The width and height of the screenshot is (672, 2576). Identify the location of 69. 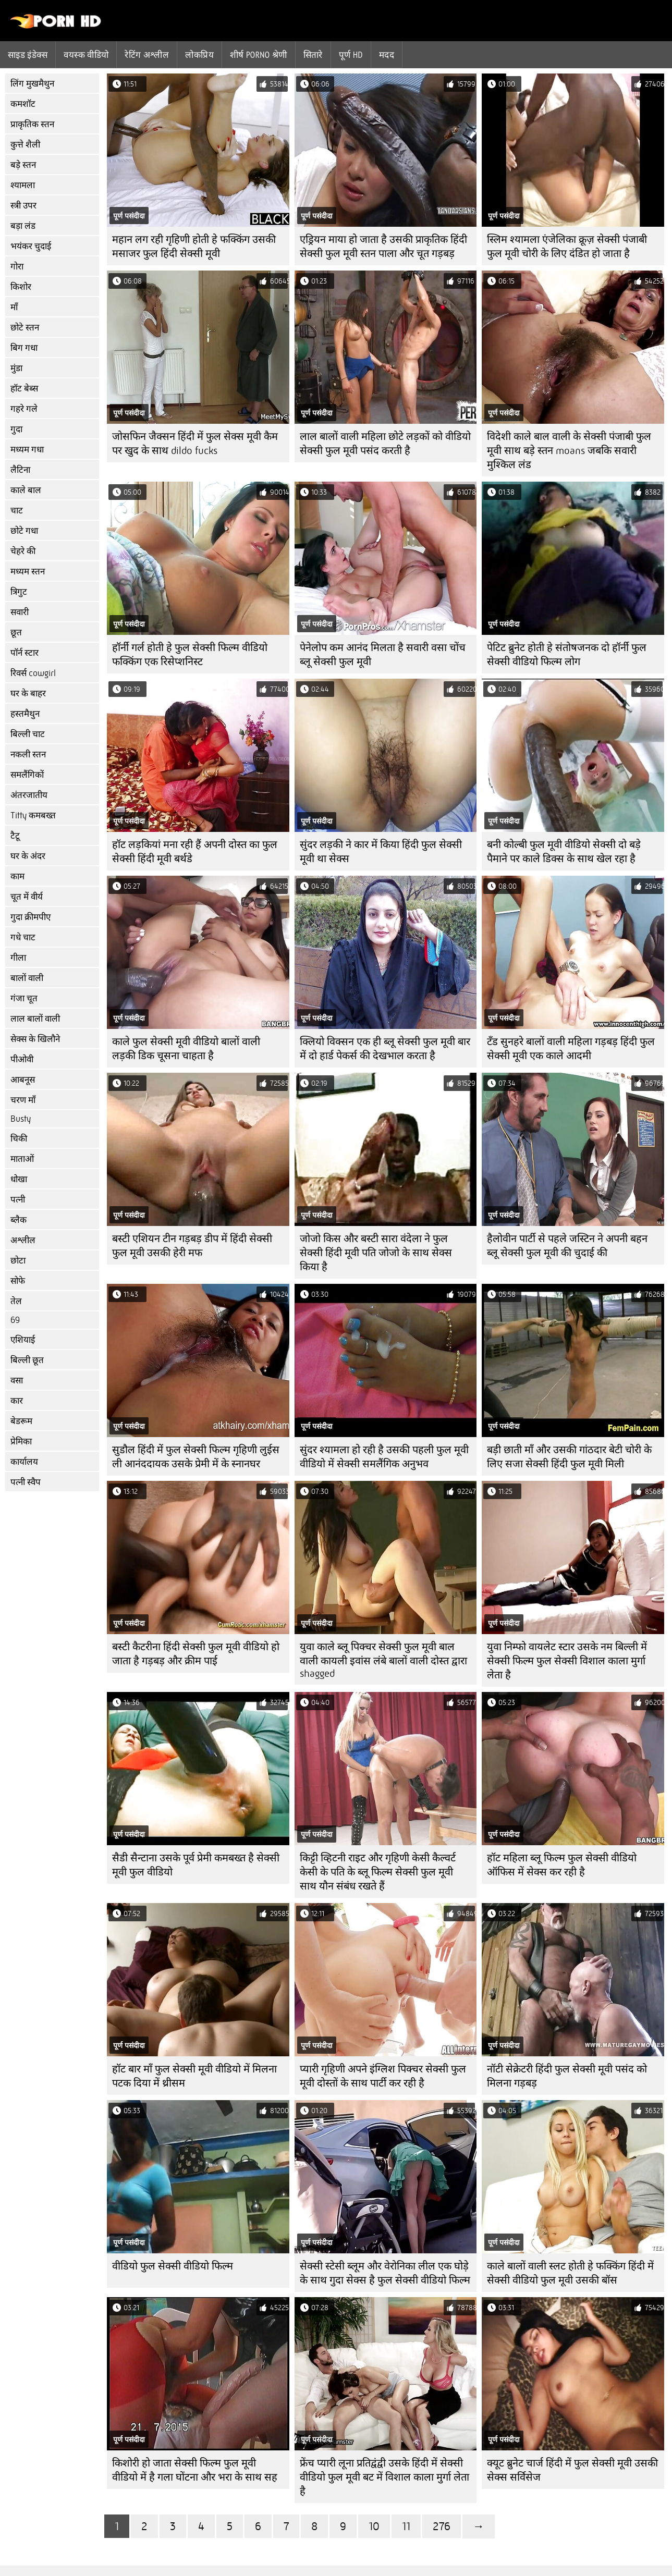
(15, 1320).